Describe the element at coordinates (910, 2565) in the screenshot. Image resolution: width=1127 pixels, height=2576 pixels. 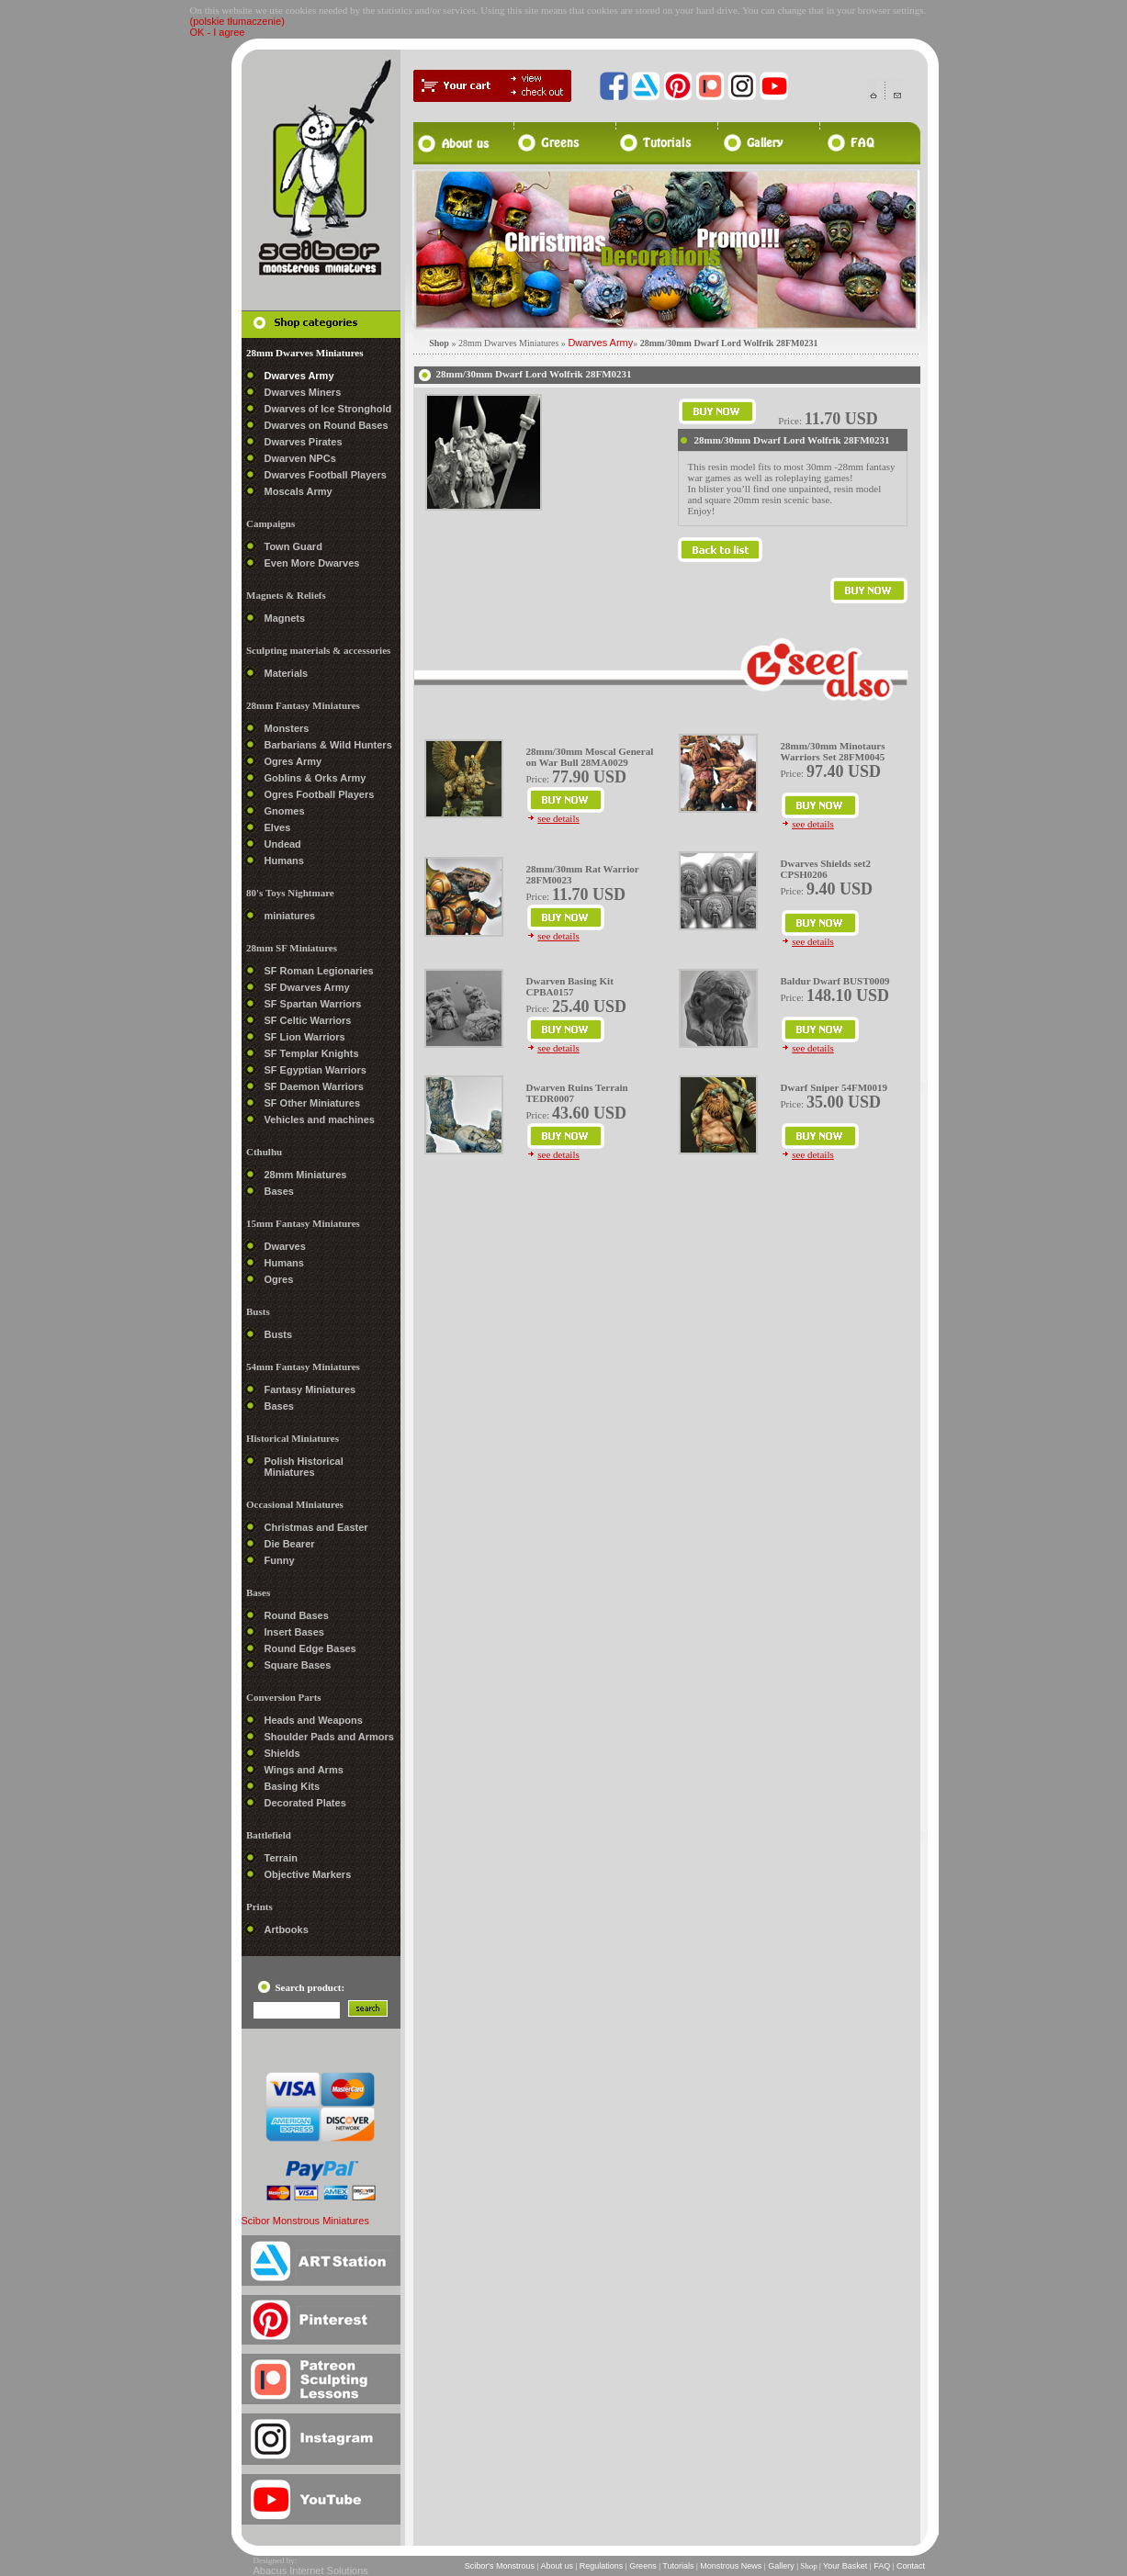
I see `Contact` at that location.